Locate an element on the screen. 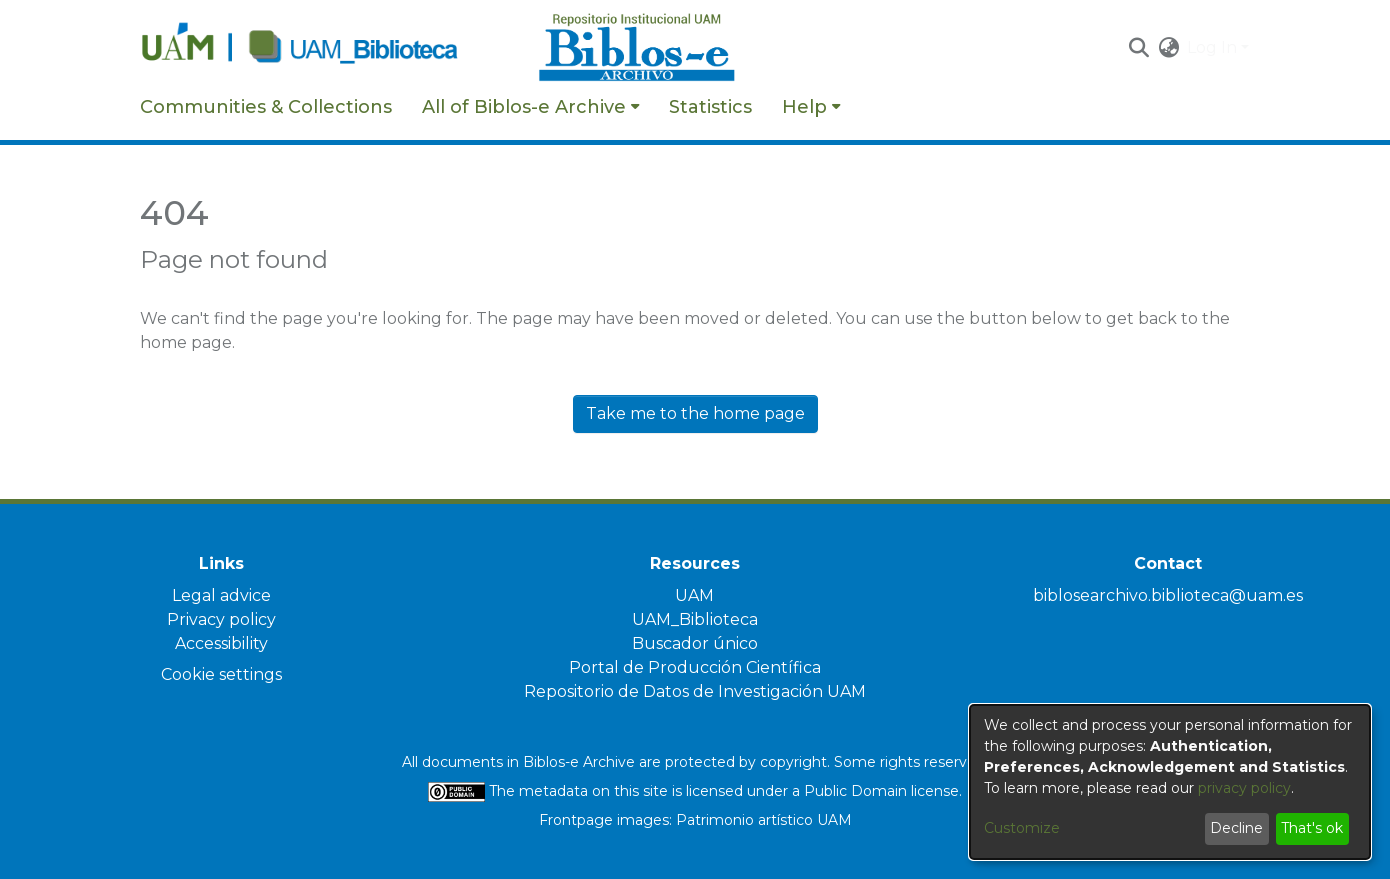 The height and width of the screenshot is (879, 1390). privacy policy is located at coordinates (1244, 788).